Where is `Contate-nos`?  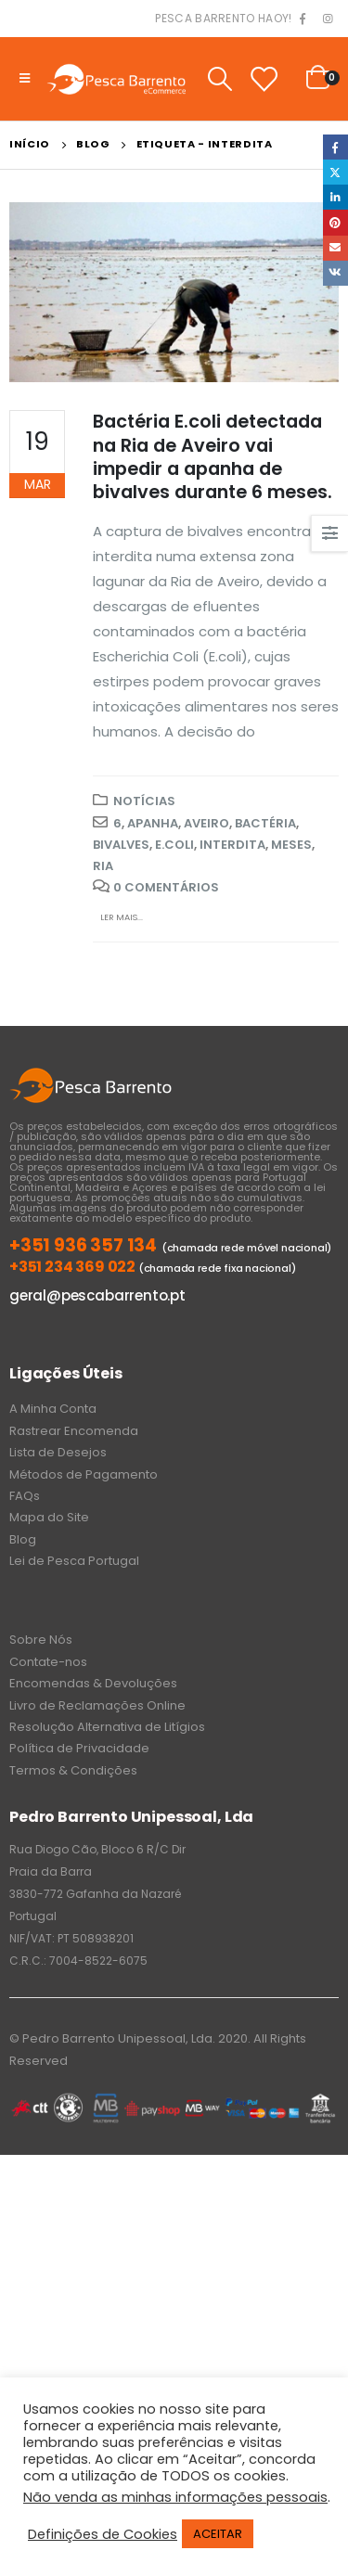
Contate-nos is located at coordinates (48, 1662).